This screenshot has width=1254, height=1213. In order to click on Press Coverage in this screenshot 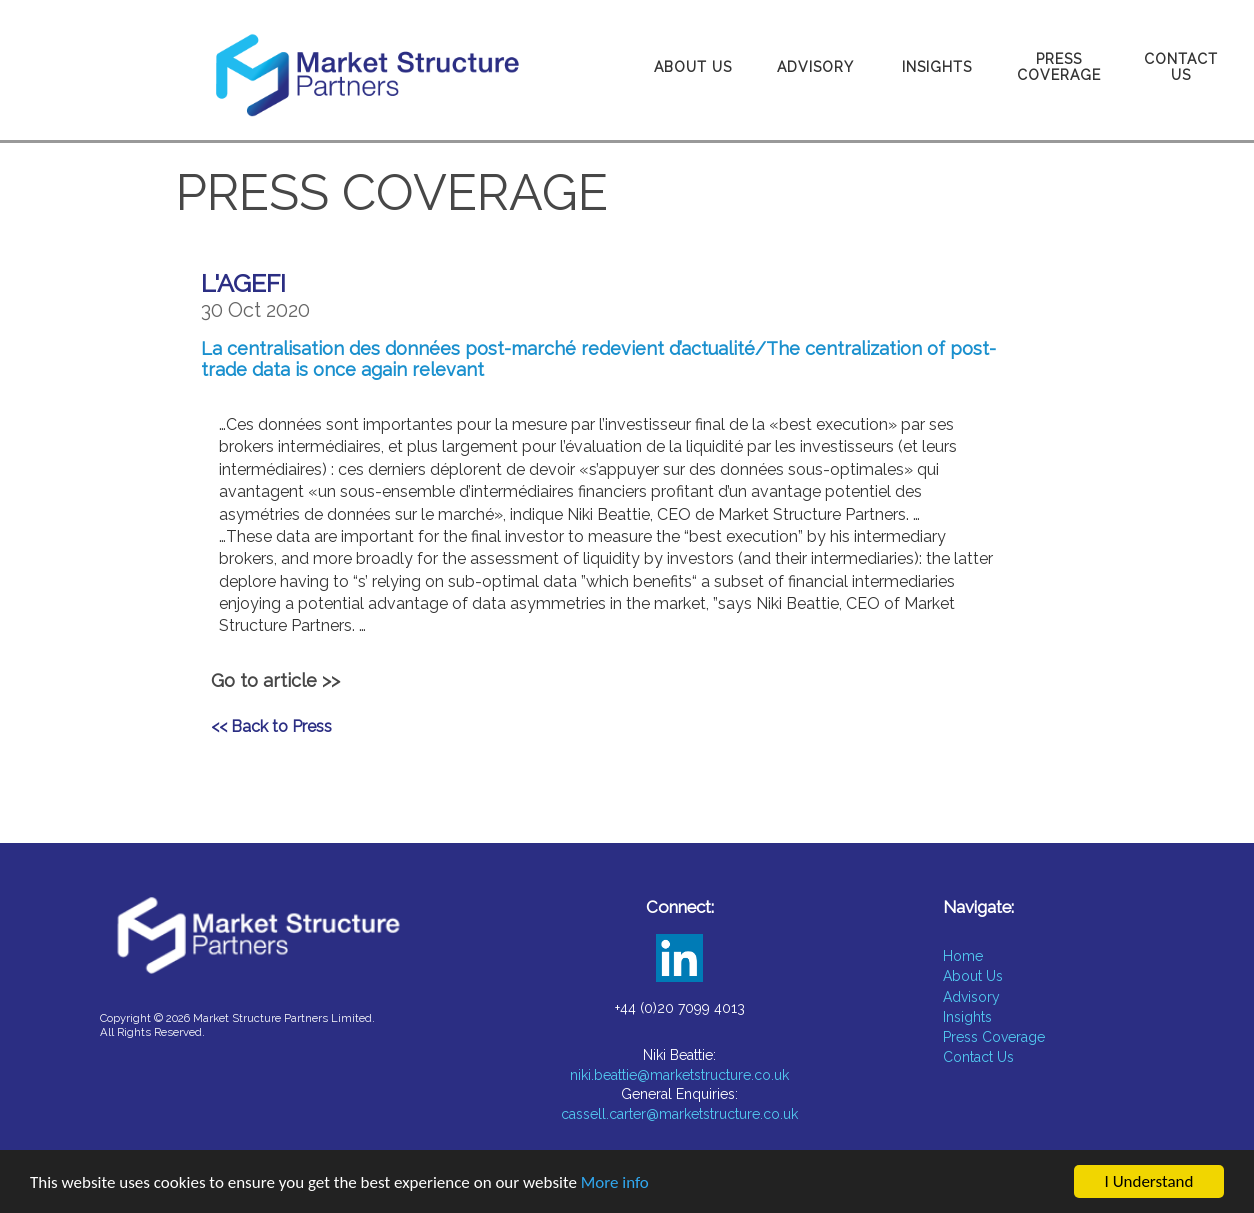, I will do `click(1059, 67)`.